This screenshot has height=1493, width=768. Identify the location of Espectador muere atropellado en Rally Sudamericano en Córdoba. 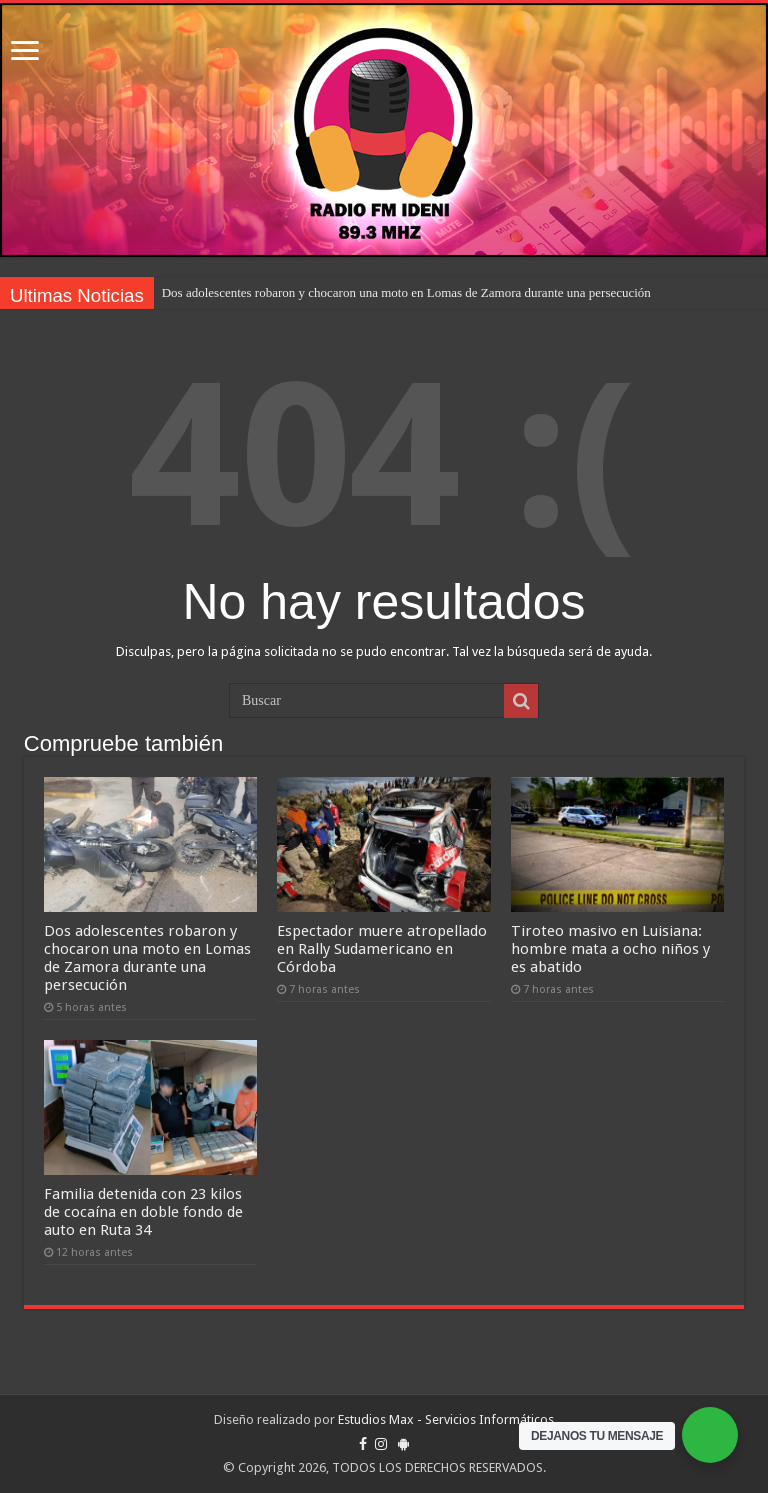
(382, 949).